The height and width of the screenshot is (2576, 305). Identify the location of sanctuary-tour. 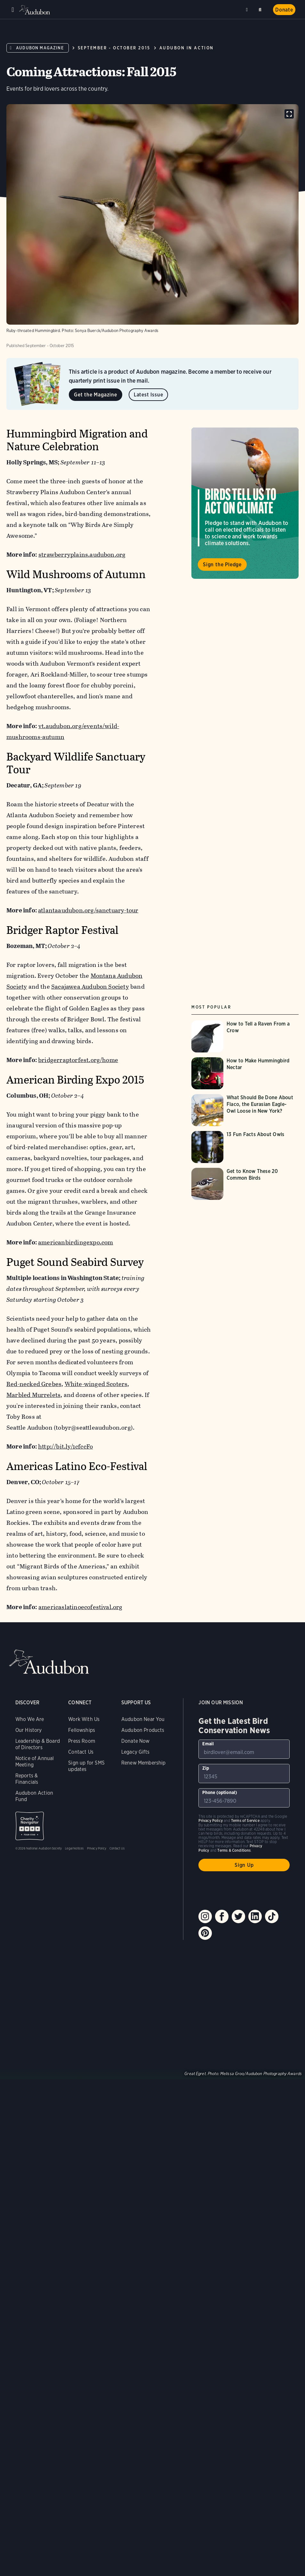
(117, 910).